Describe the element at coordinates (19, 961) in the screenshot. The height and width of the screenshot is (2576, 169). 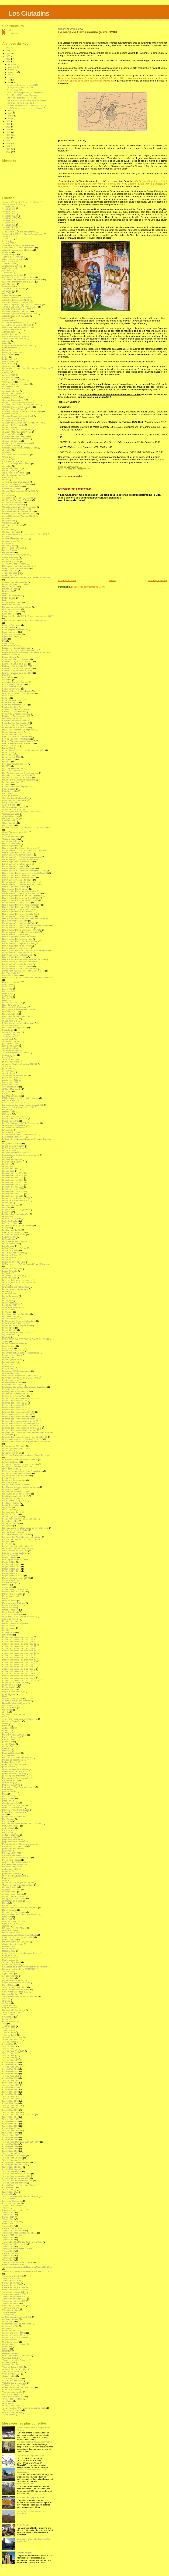
I see `hier et aujourd'hui nouveau commerce` at that location.